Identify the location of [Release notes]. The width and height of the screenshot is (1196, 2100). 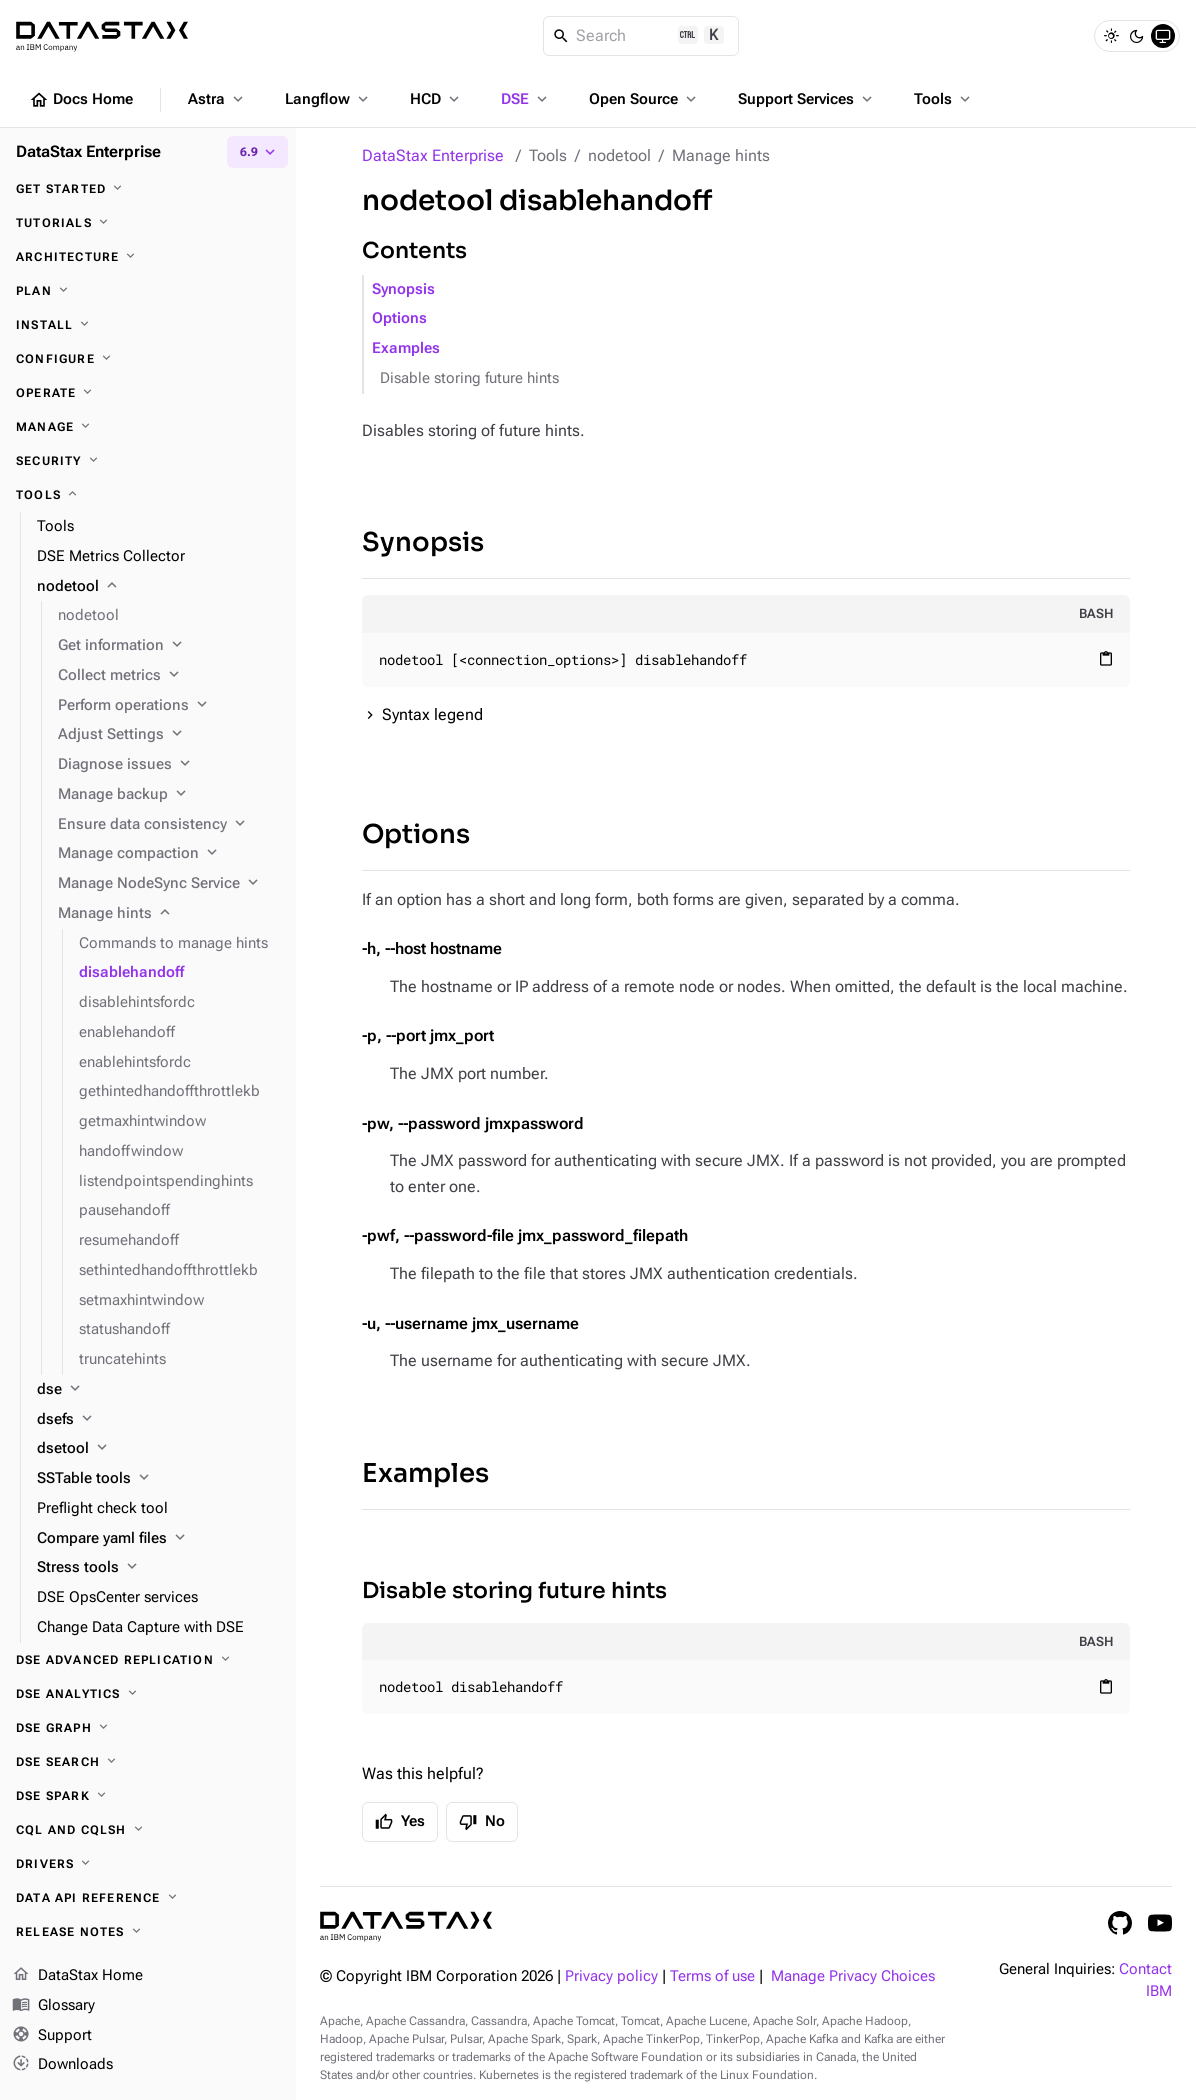
(148, 1932).